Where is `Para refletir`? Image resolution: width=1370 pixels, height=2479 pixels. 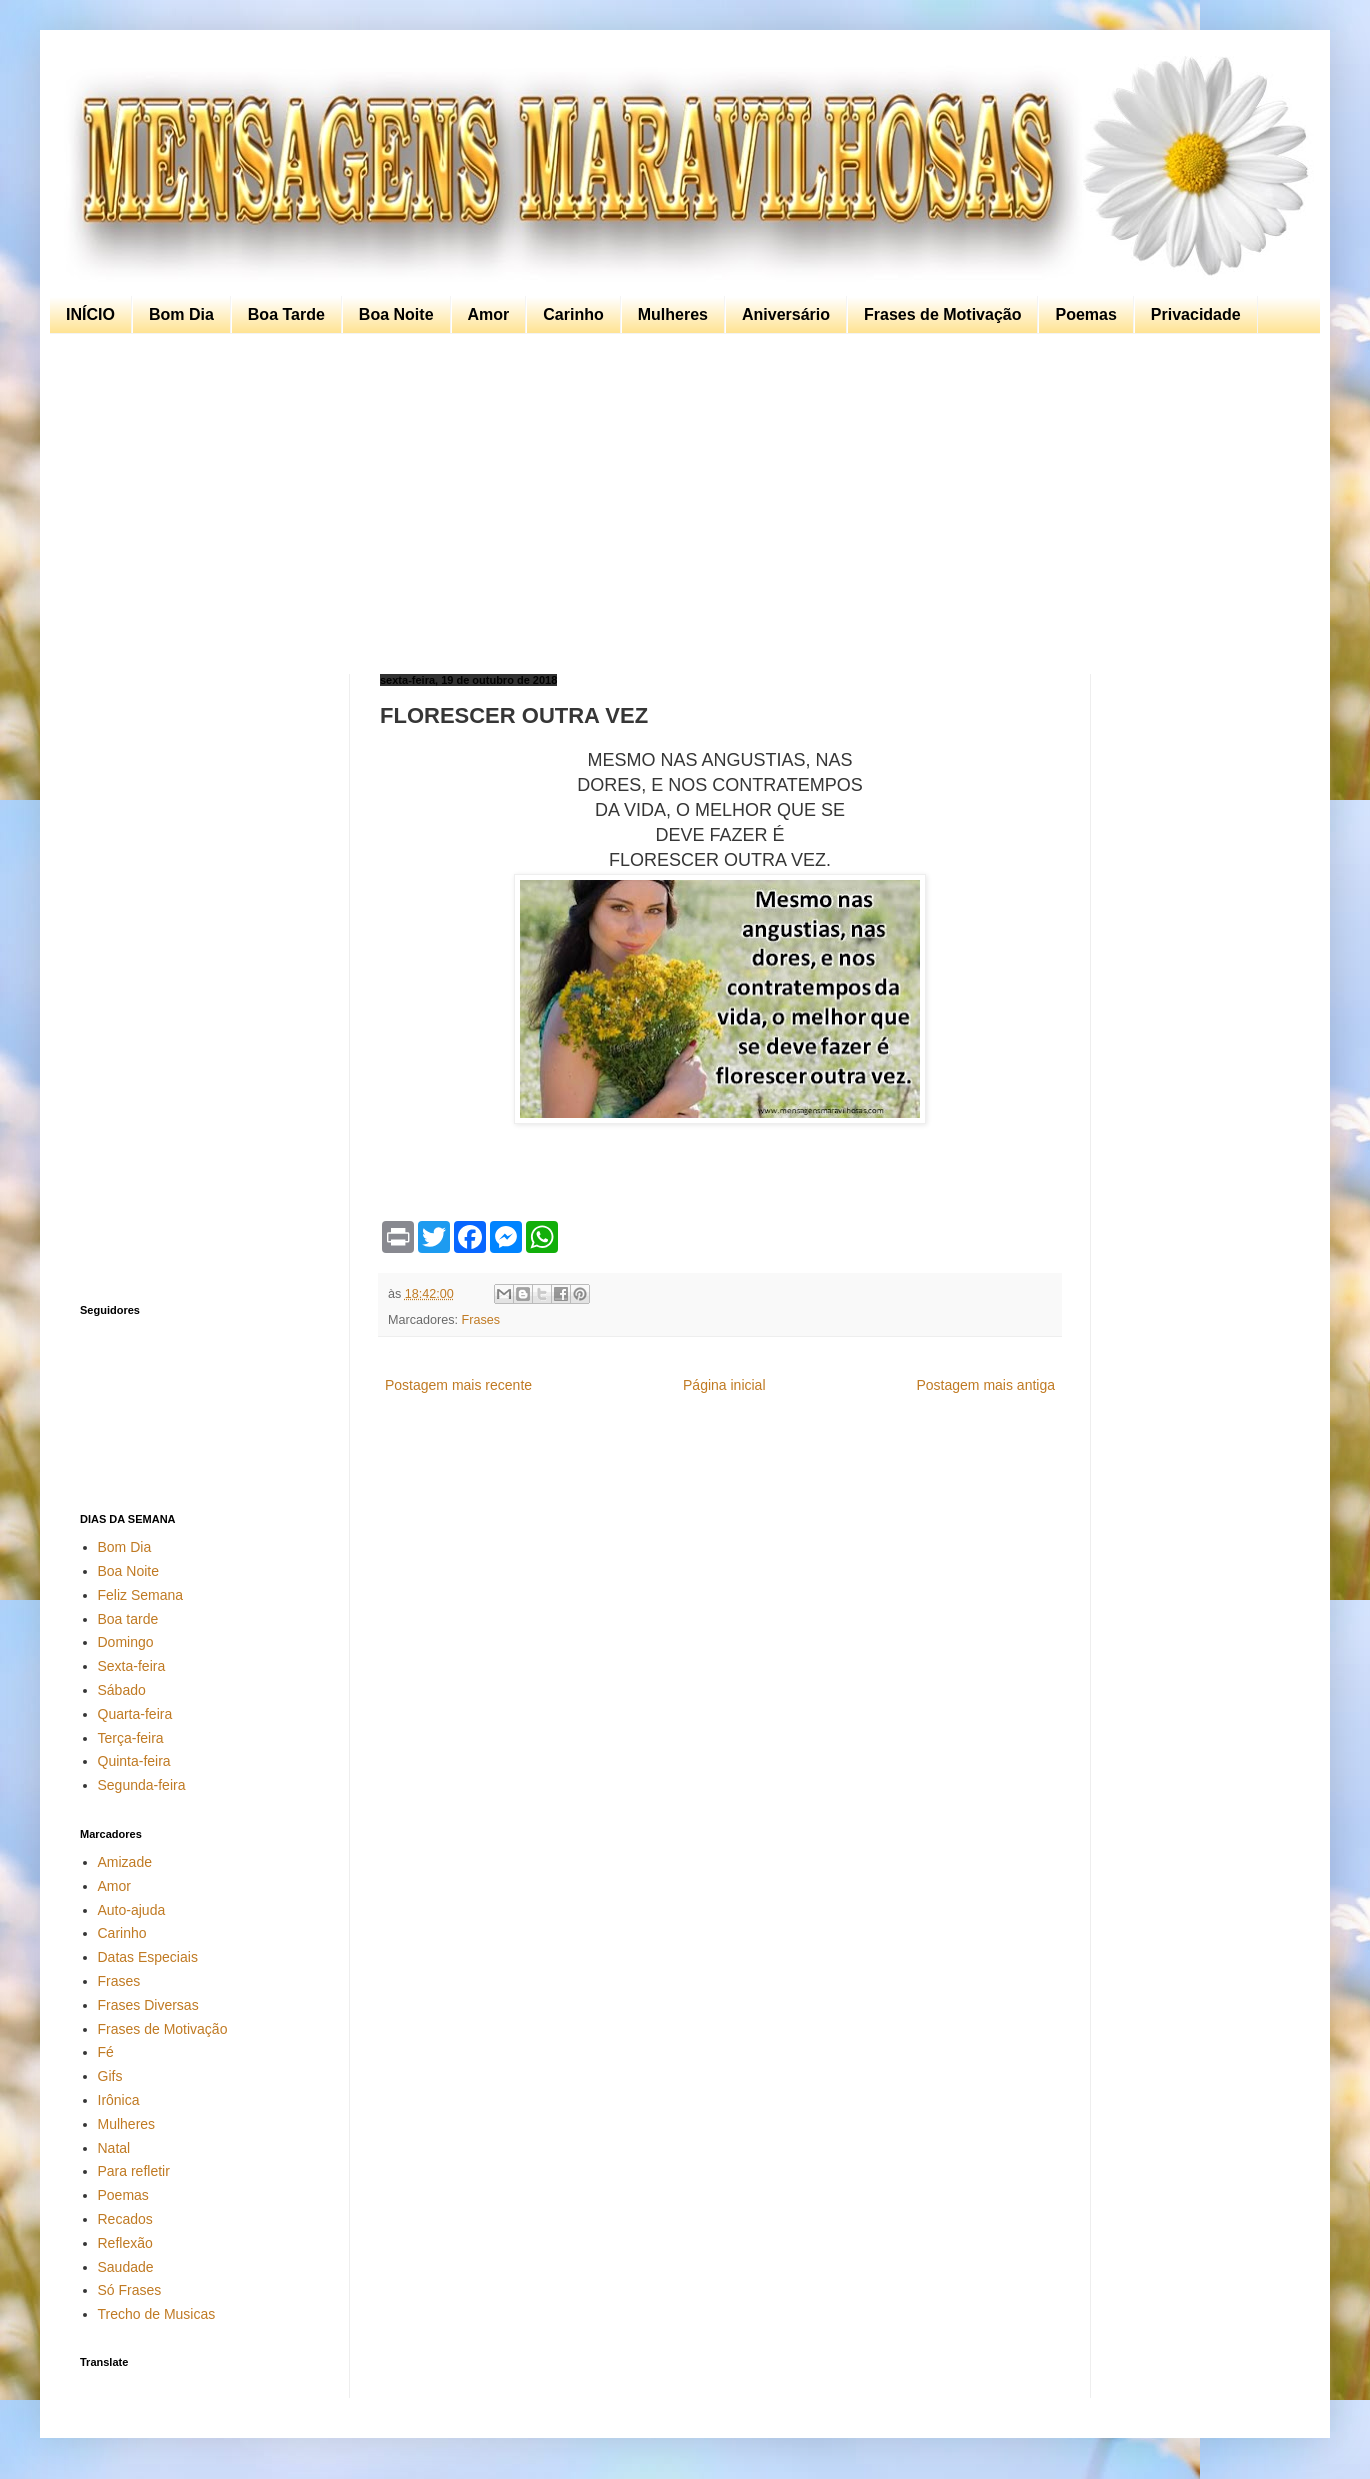 Para refletir is located at coordinates (134, 2171).